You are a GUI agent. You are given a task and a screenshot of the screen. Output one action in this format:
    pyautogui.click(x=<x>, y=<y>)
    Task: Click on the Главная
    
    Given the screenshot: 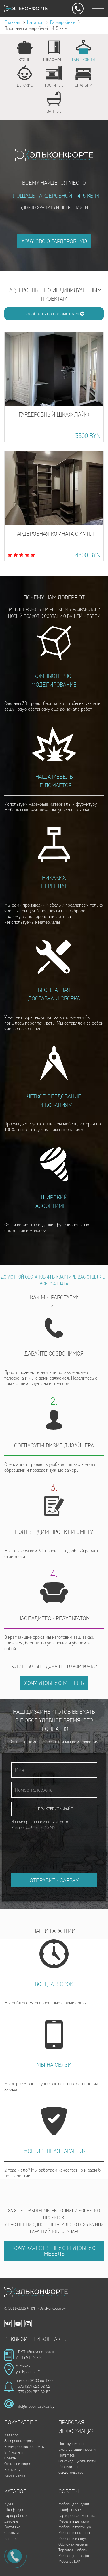 What is the action you would take?
    pyautogui.click(x=12, y=22)
    